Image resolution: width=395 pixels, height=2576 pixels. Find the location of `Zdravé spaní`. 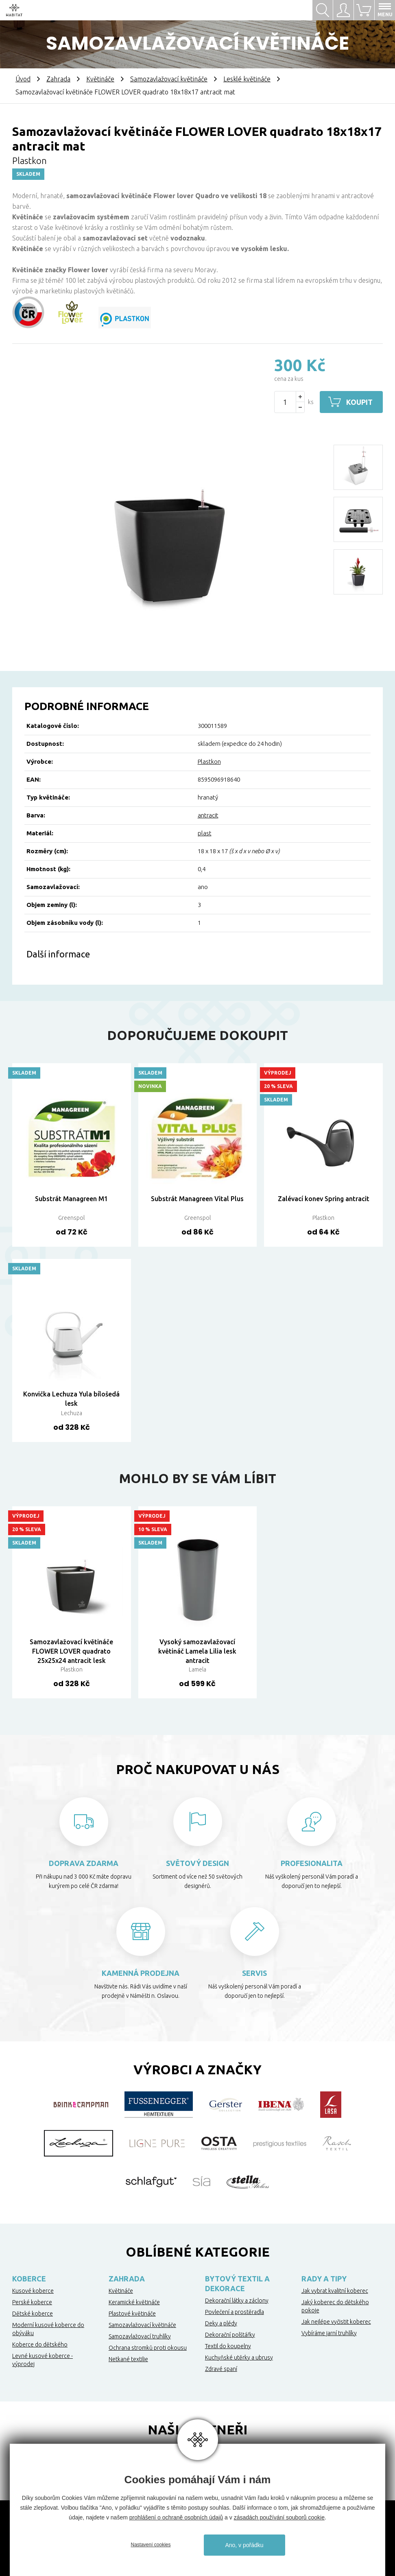

Zdravé spaní is located at coordinates (221, 2369).